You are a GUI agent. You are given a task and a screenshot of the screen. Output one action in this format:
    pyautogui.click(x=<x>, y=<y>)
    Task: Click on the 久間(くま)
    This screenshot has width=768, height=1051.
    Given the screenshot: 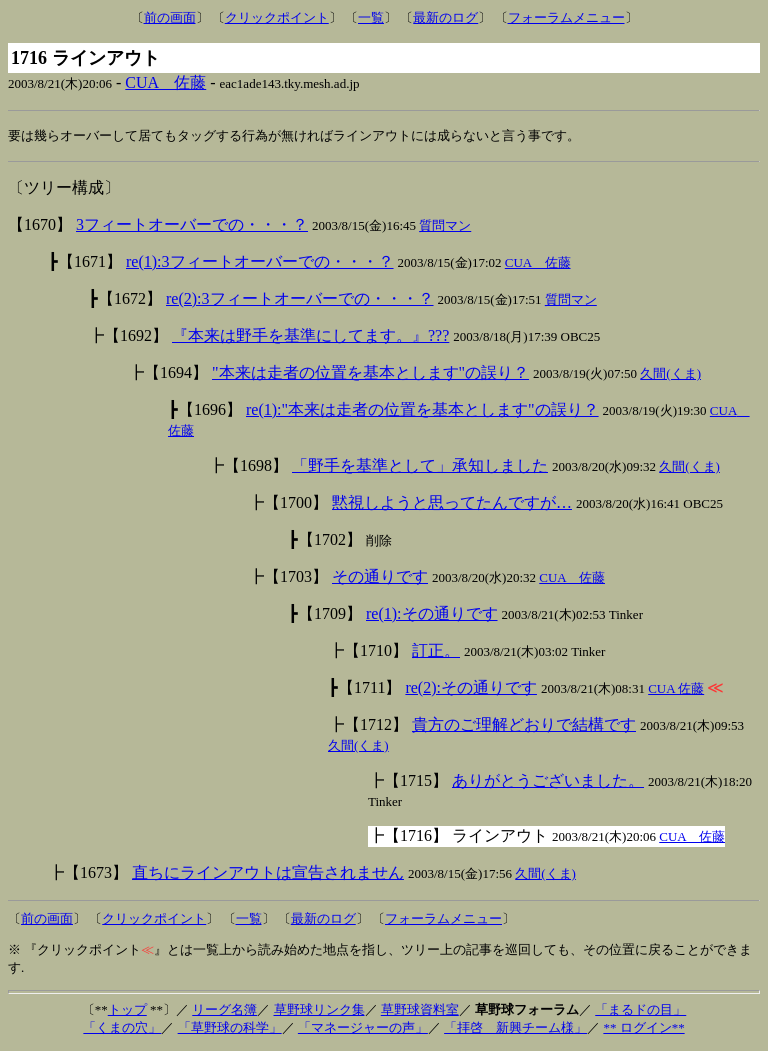 What is the action you would take?
    pyautogui.click(x=670, y=374)
    